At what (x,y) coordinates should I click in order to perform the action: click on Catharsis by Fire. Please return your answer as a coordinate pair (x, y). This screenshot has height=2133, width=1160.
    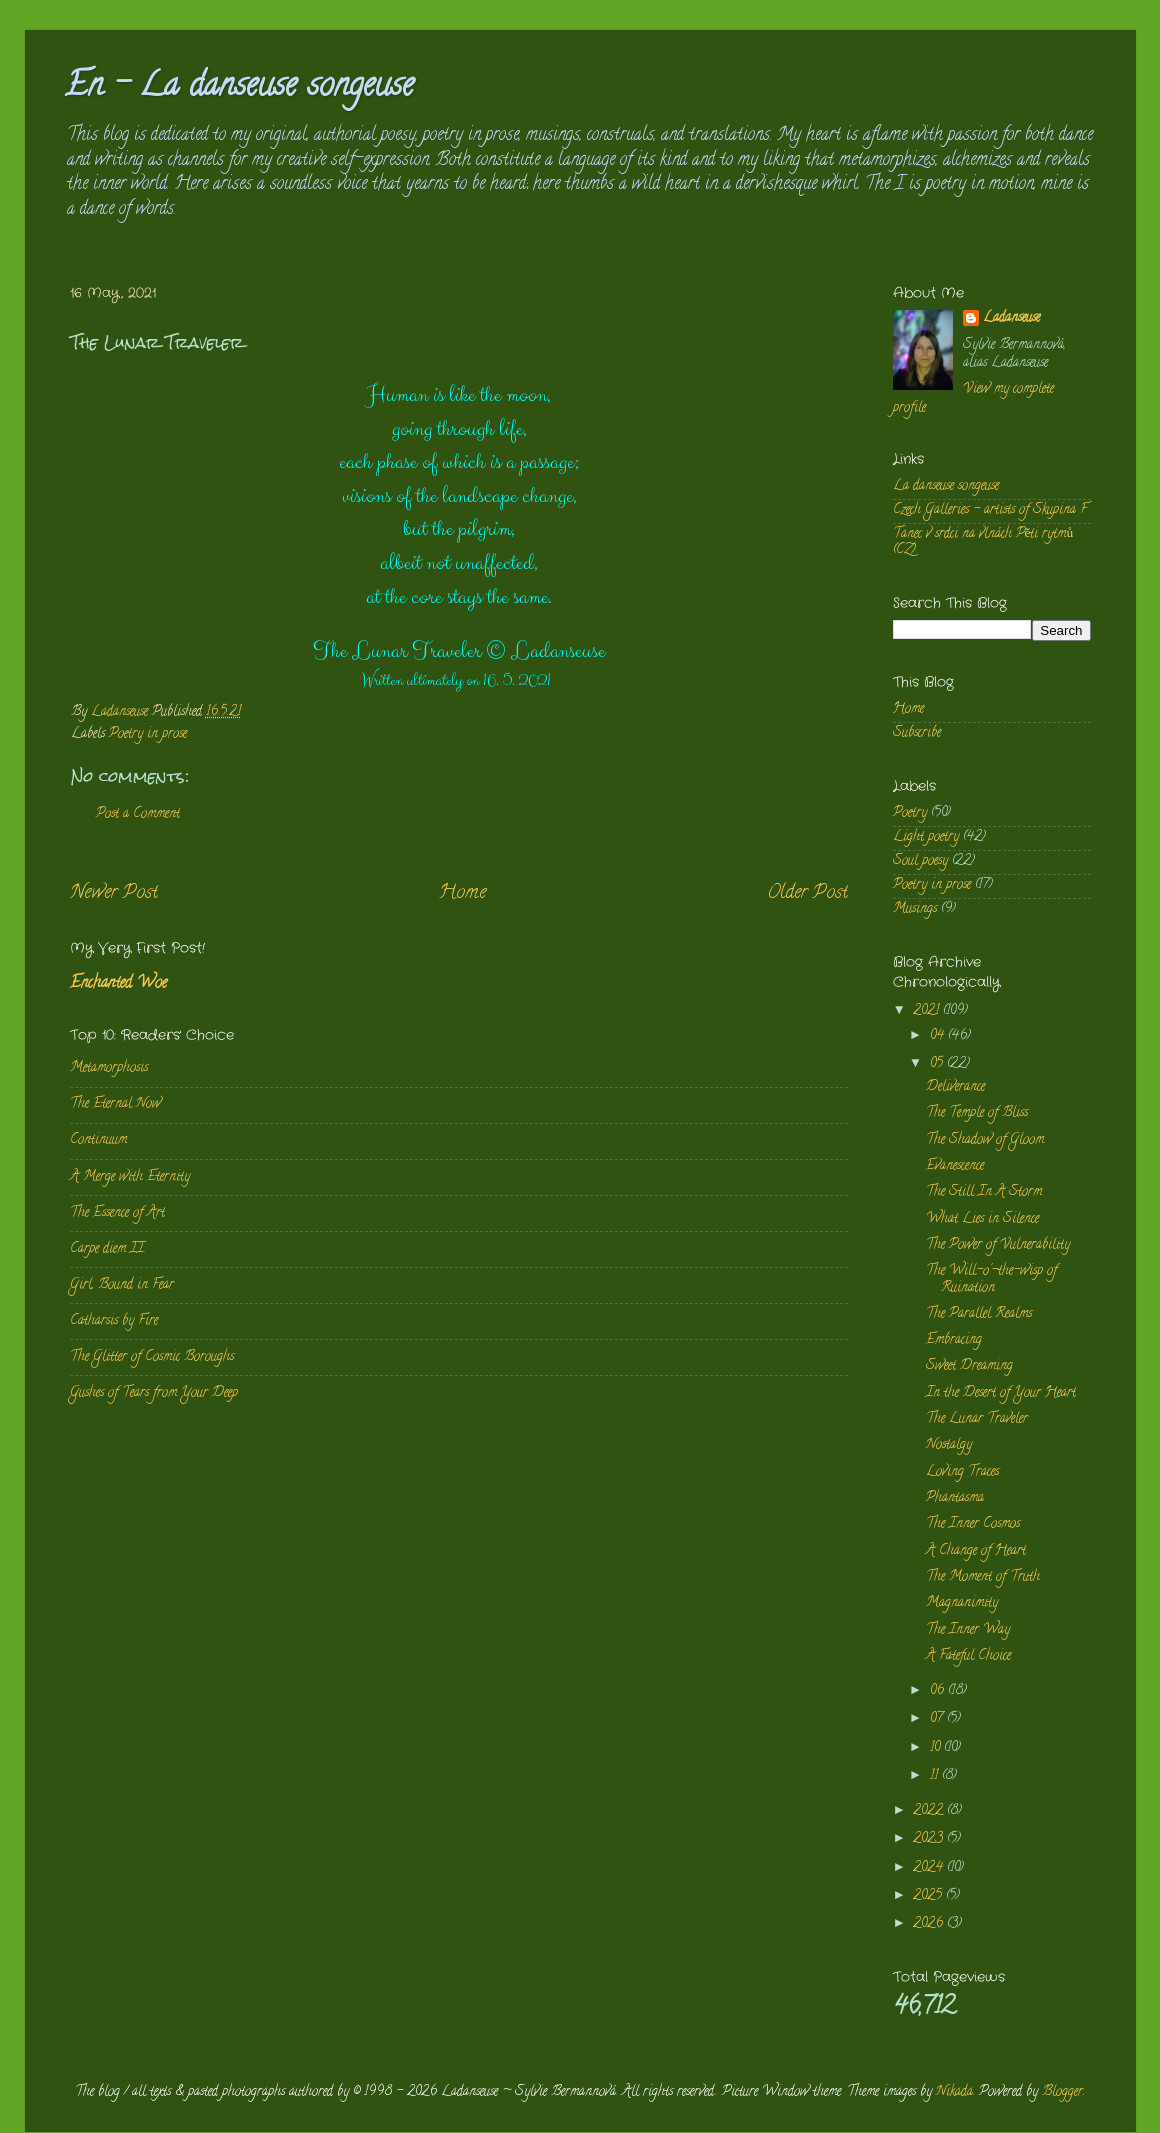
    Looking at the image, I should click on (114, 1321).